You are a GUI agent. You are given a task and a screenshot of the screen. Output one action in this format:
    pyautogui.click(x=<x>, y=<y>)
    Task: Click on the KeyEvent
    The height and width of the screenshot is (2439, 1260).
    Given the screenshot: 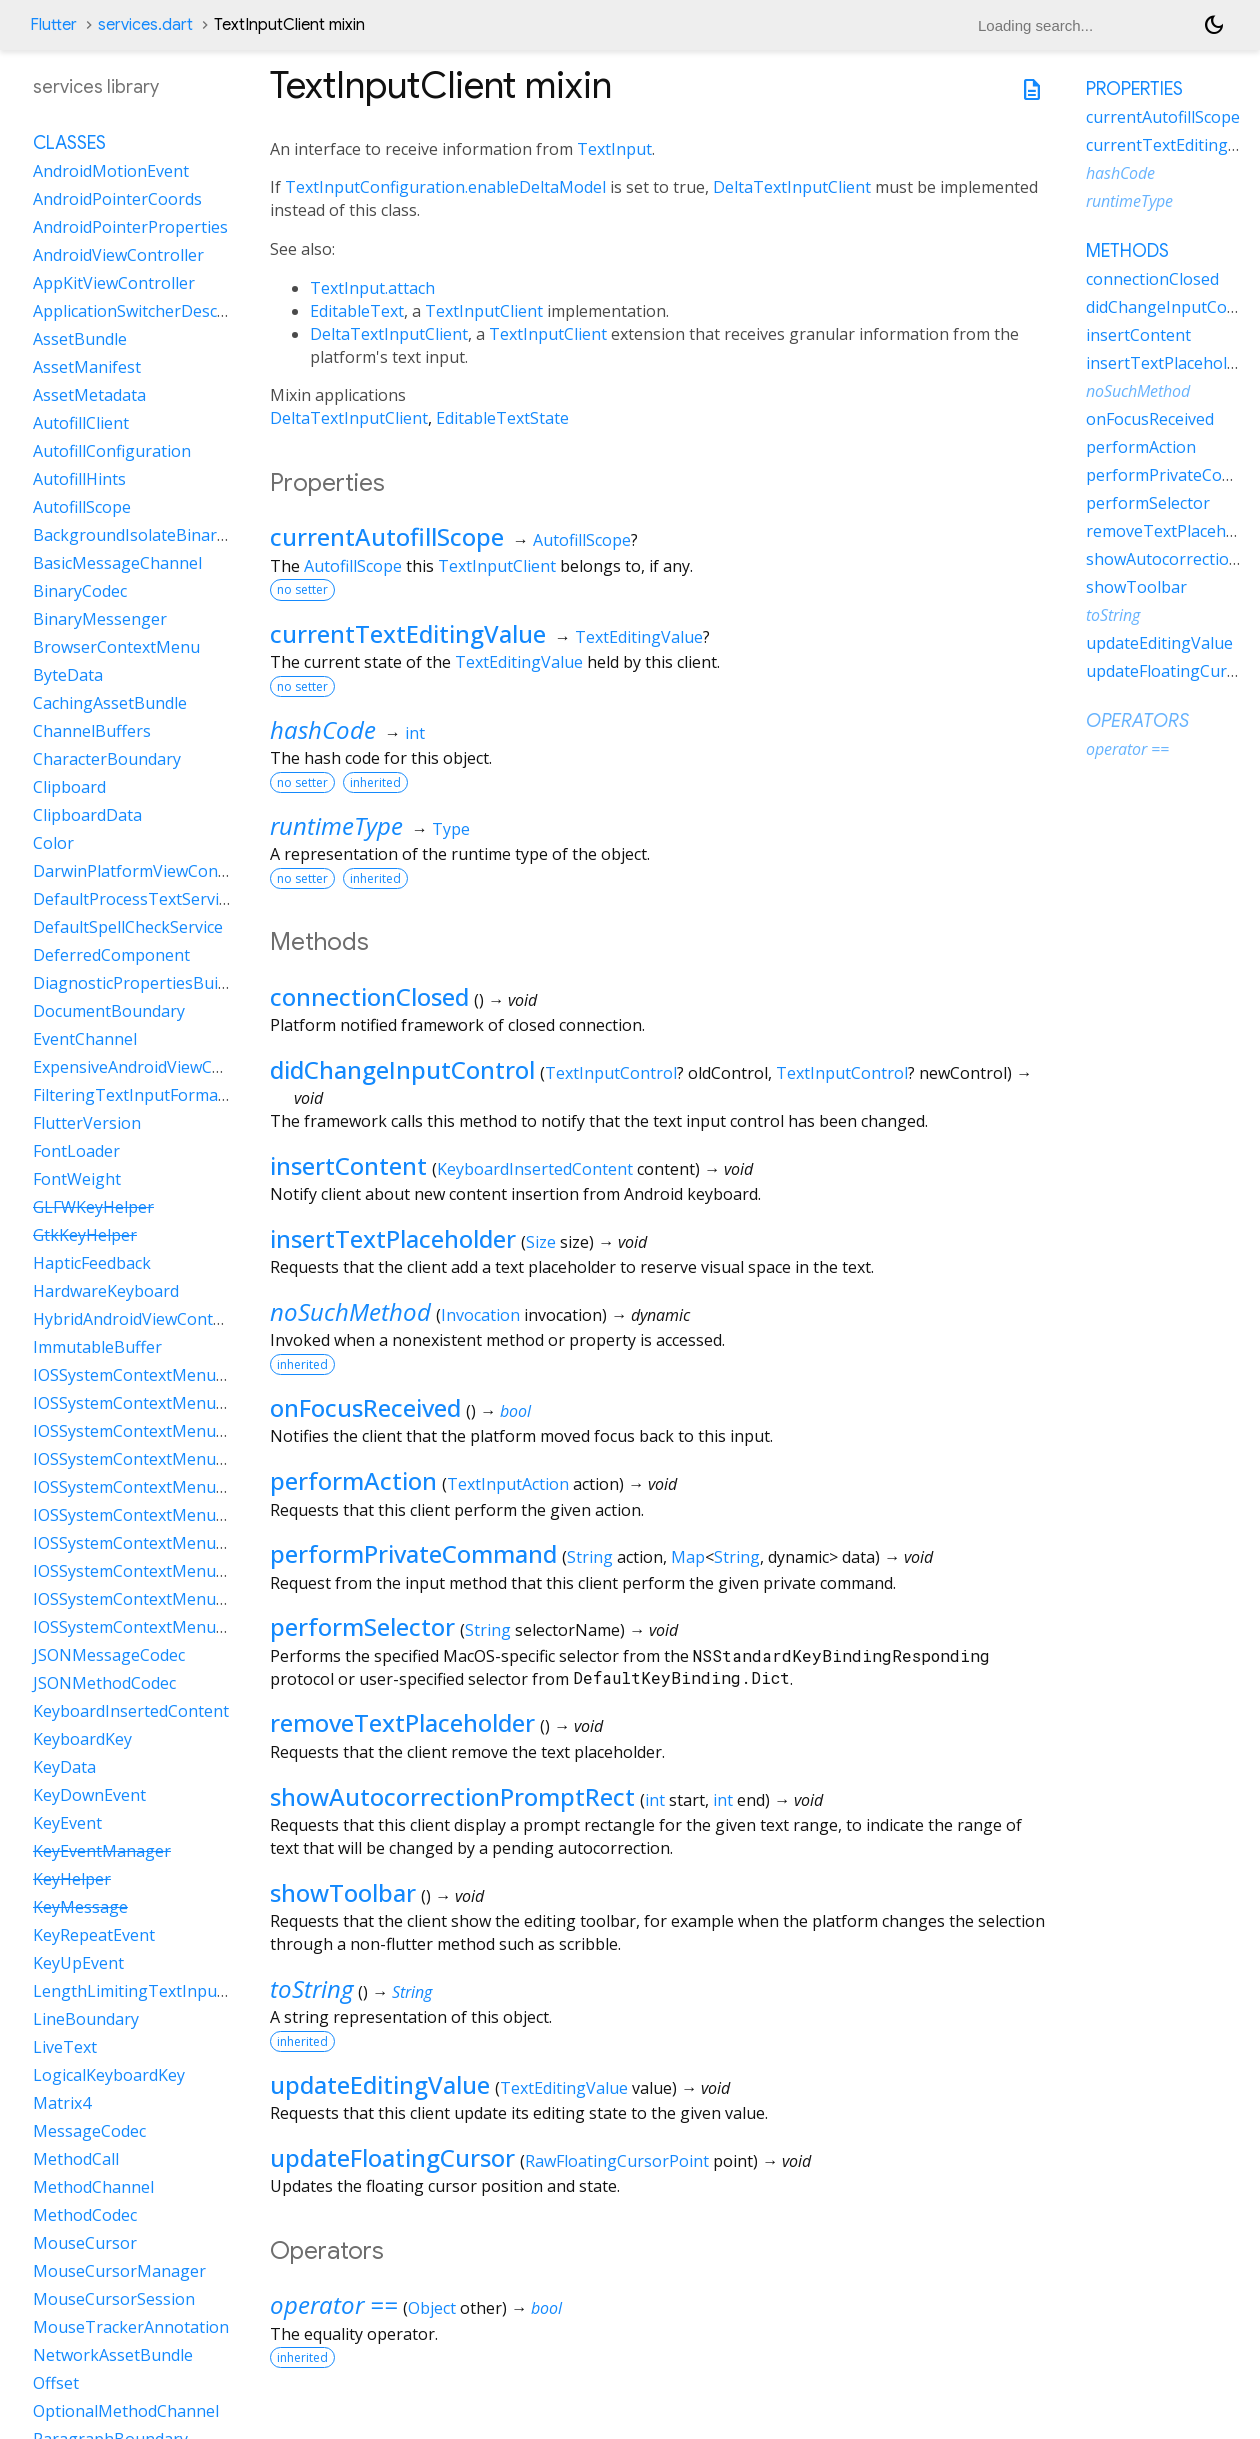 What is the action you would take?
    pyautogui.click(x=67, y=1823)
    